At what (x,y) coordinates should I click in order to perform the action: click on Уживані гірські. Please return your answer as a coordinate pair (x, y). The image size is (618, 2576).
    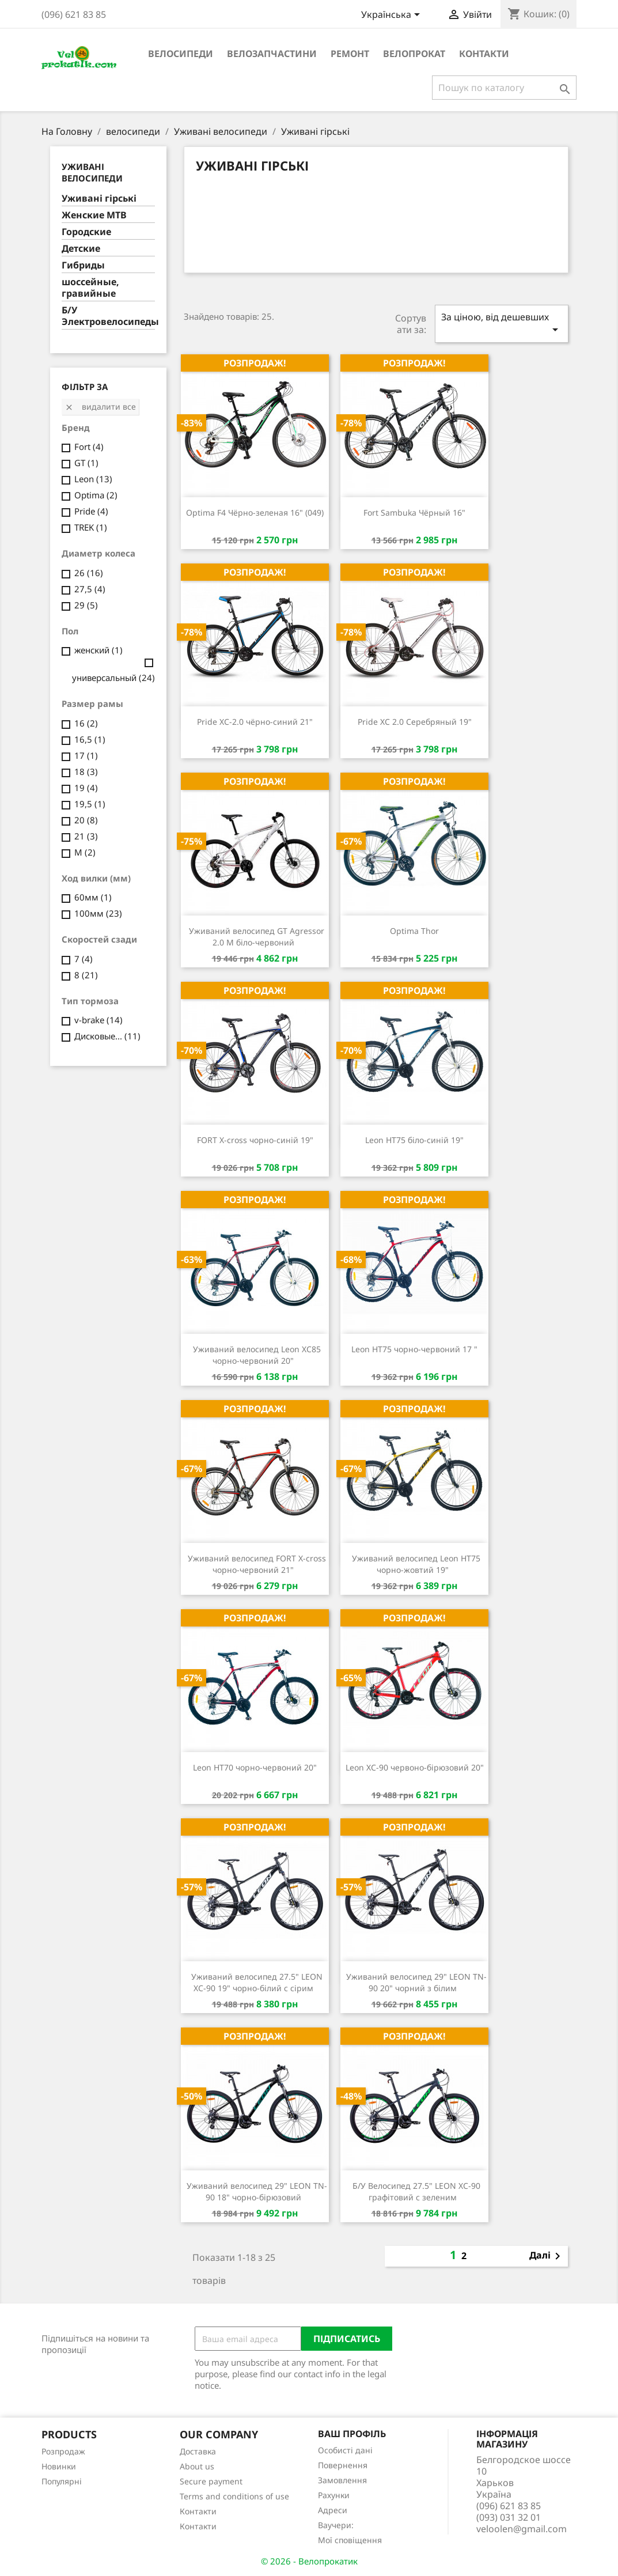
    Looking at the image, I should click on (99, 198).